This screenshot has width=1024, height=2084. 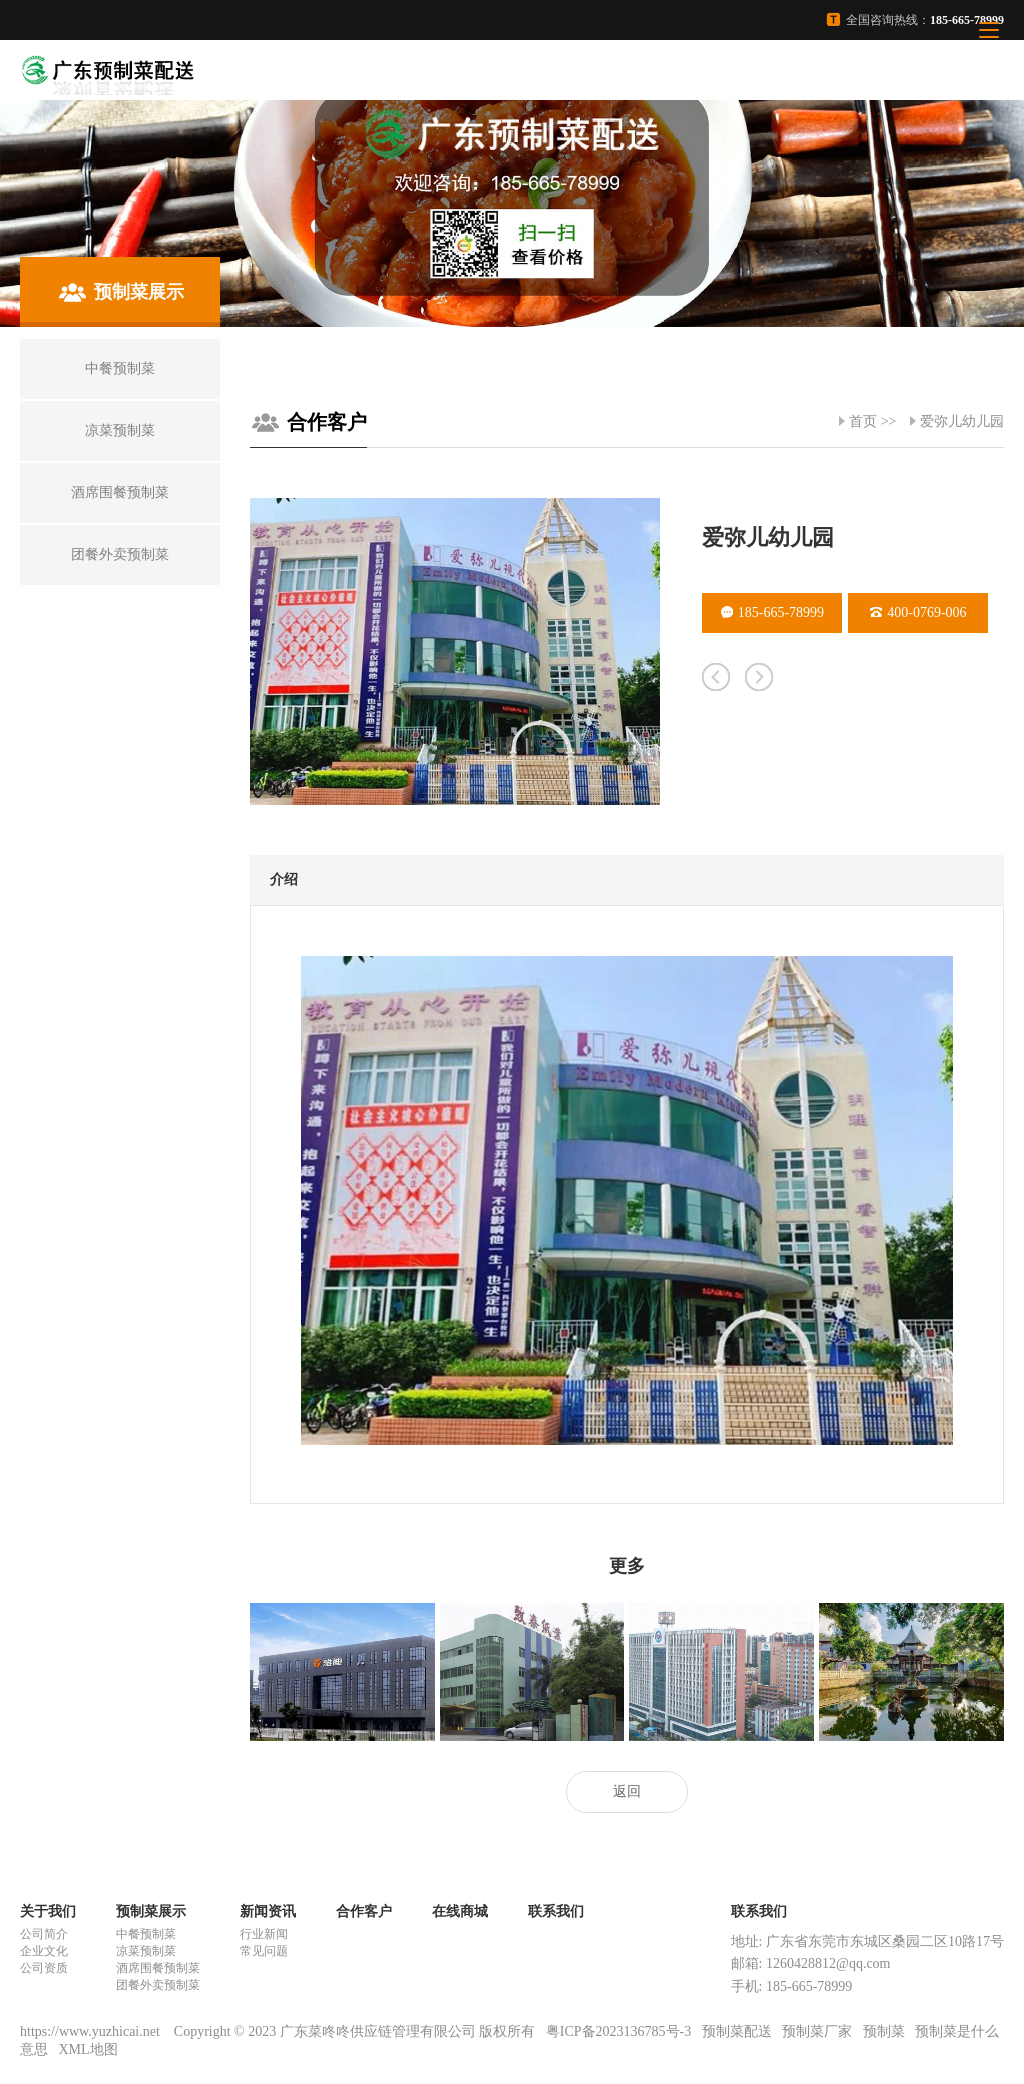 What do you see at coordinates (268, 1911) in the screenshot?
I see `新闻资讯` at bounding box center [268, 1911].